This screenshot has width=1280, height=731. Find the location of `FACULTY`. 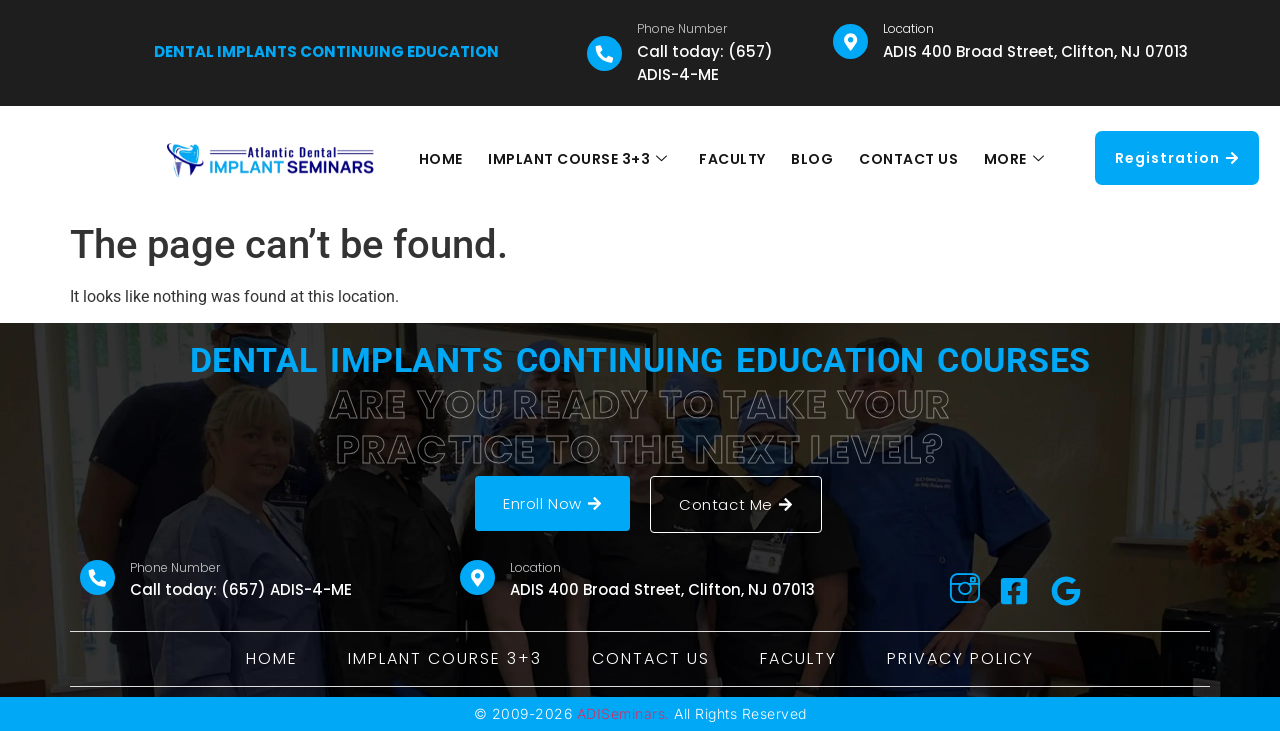

FACULTY is located at coordinates (733, 159).